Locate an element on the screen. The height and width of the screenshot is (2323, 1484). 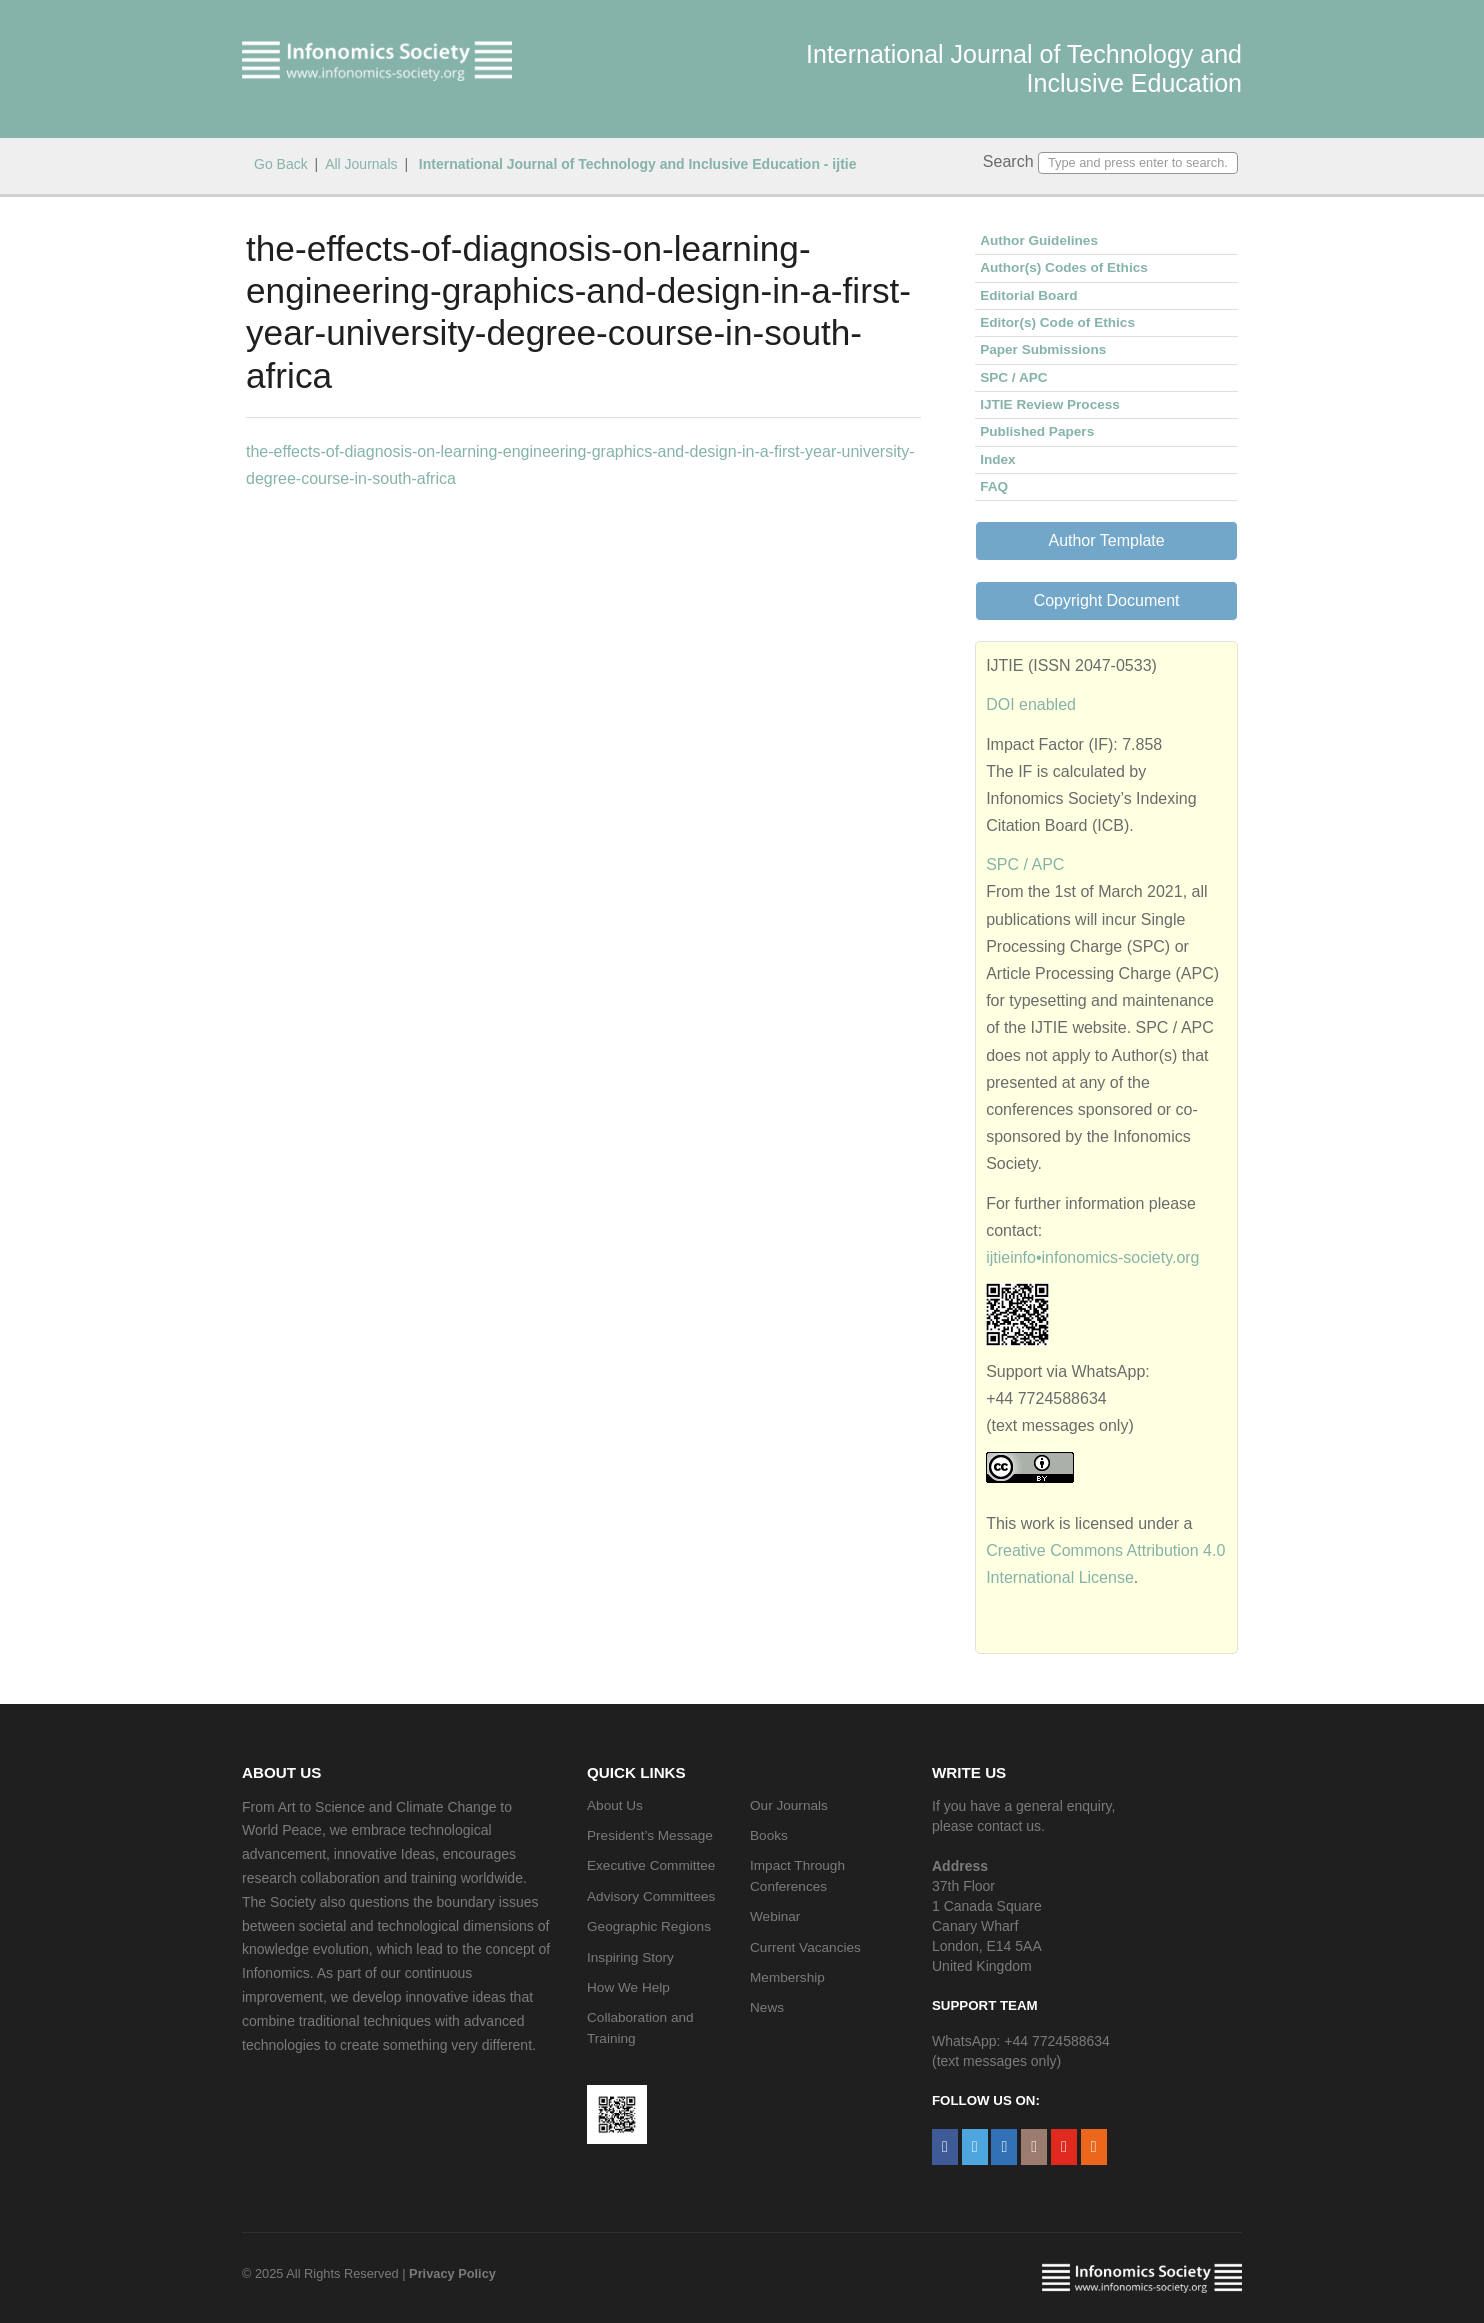
International Journal of Technology and Inclusive Education - ijtie is located at coordinates (636, 164).